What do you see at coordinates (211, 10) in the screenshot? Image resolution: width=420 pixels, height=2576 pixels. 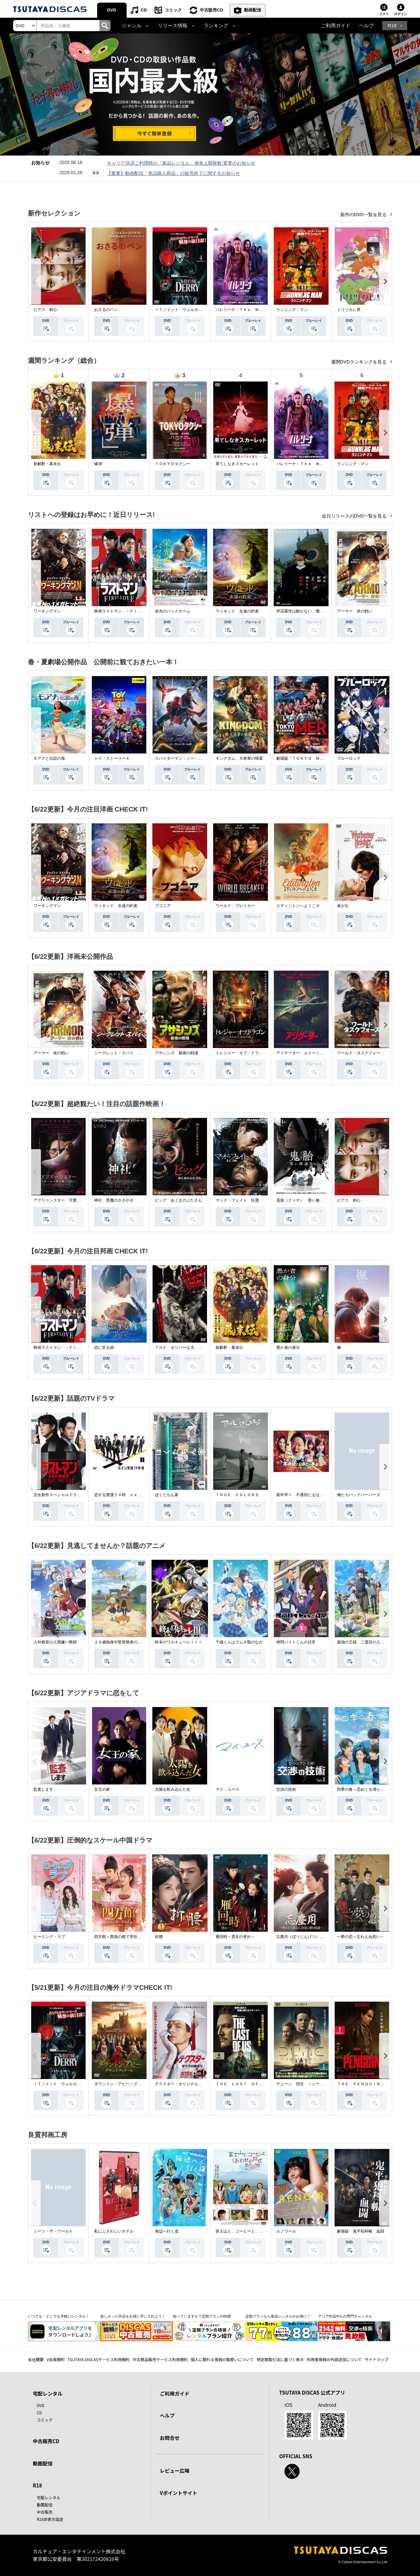 I see `中古販売CD` at bounding box center [211, 10].